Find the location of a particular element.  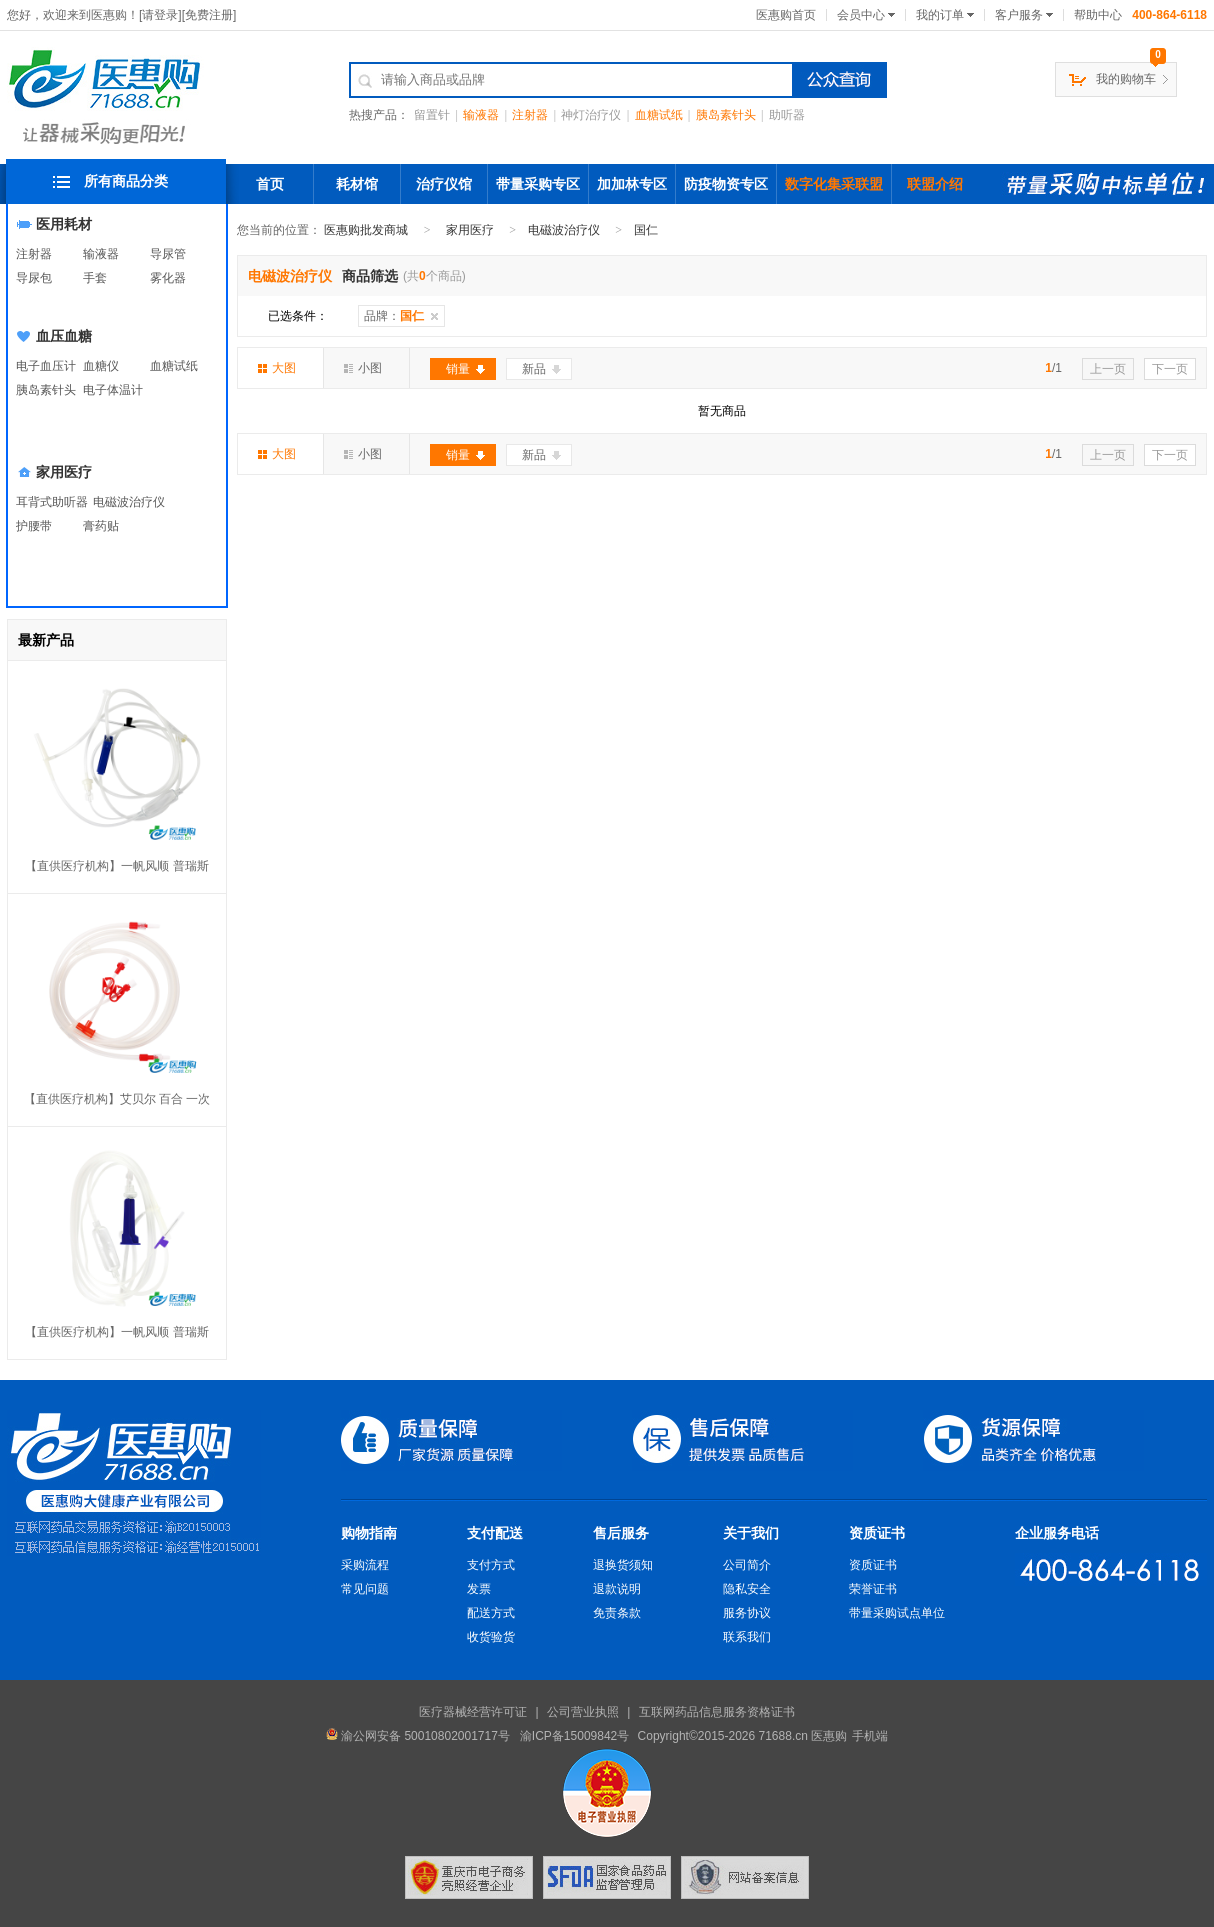

家用医疗 is located at coordinates (64, 472).